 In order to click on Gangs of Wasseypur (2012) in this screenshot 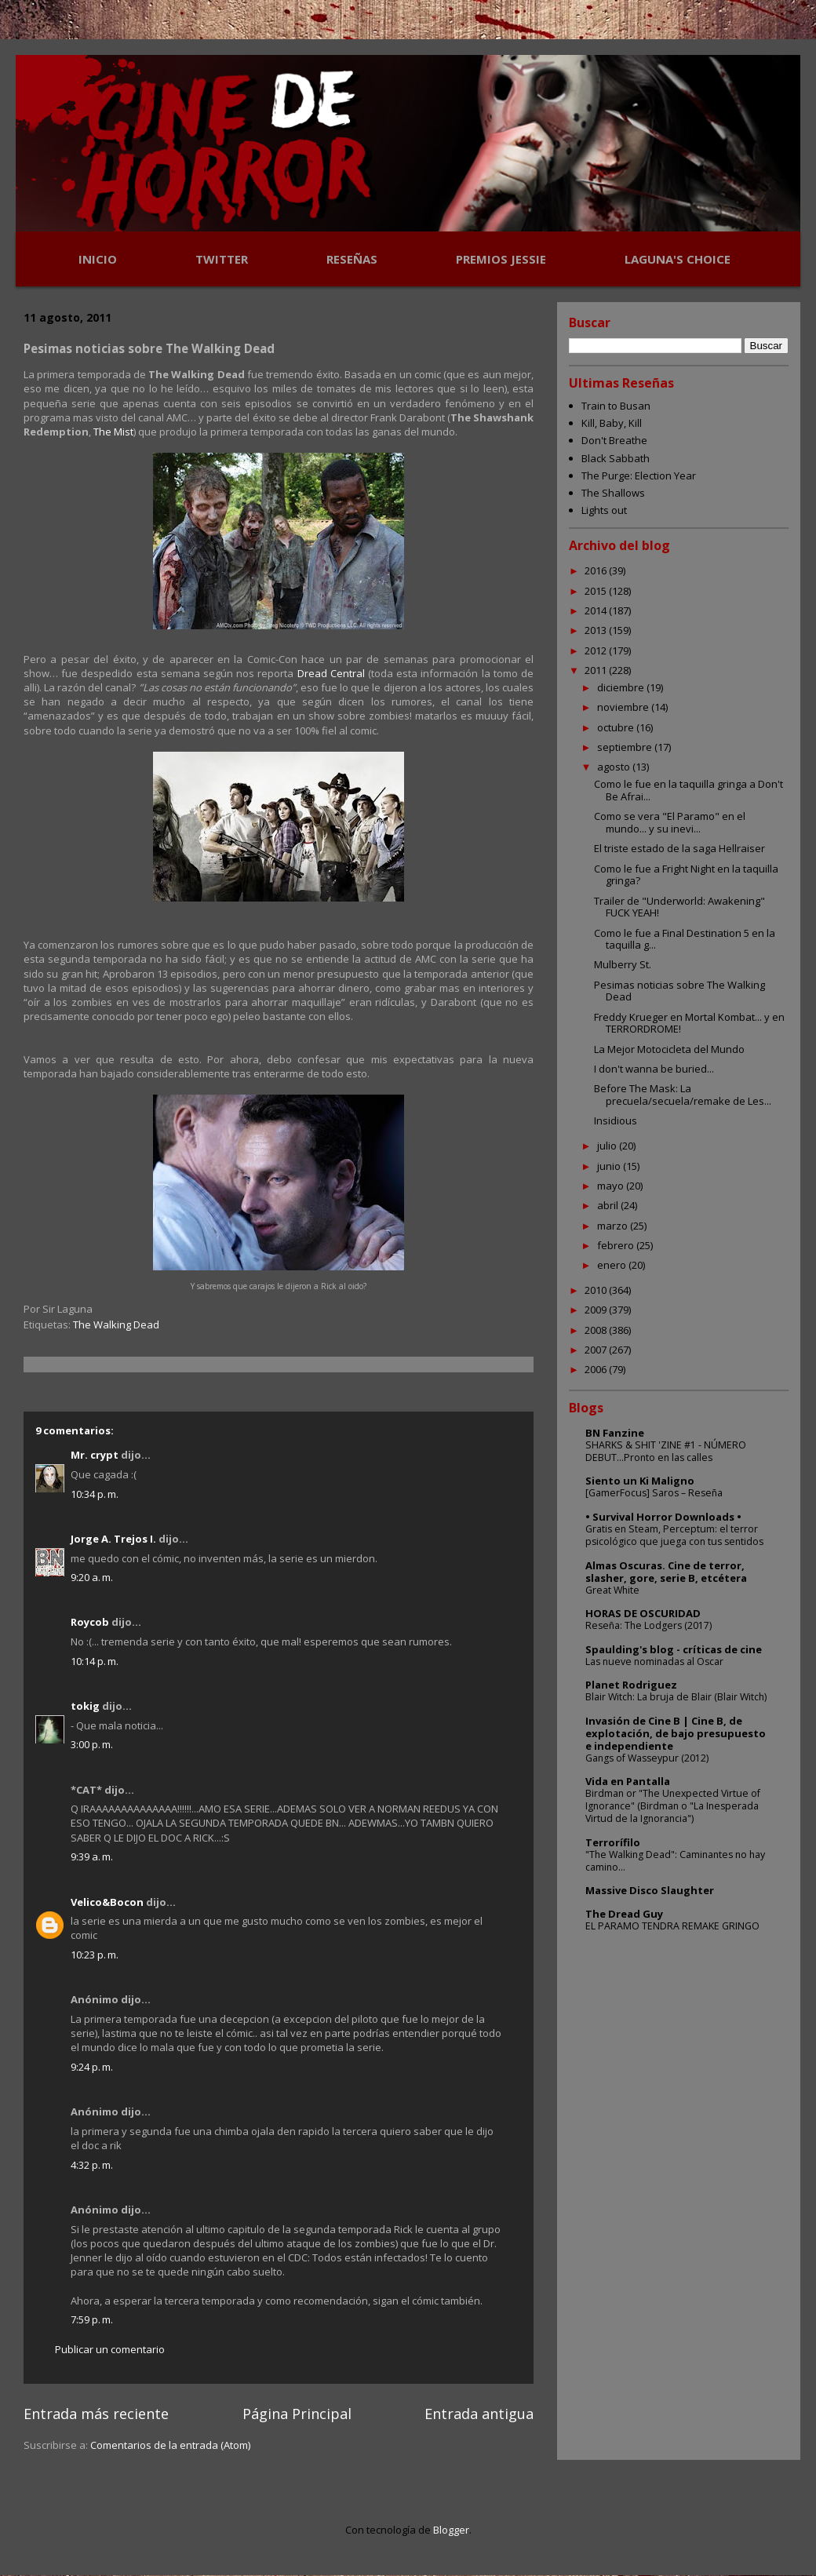, I will do `click(647, 1758)`.